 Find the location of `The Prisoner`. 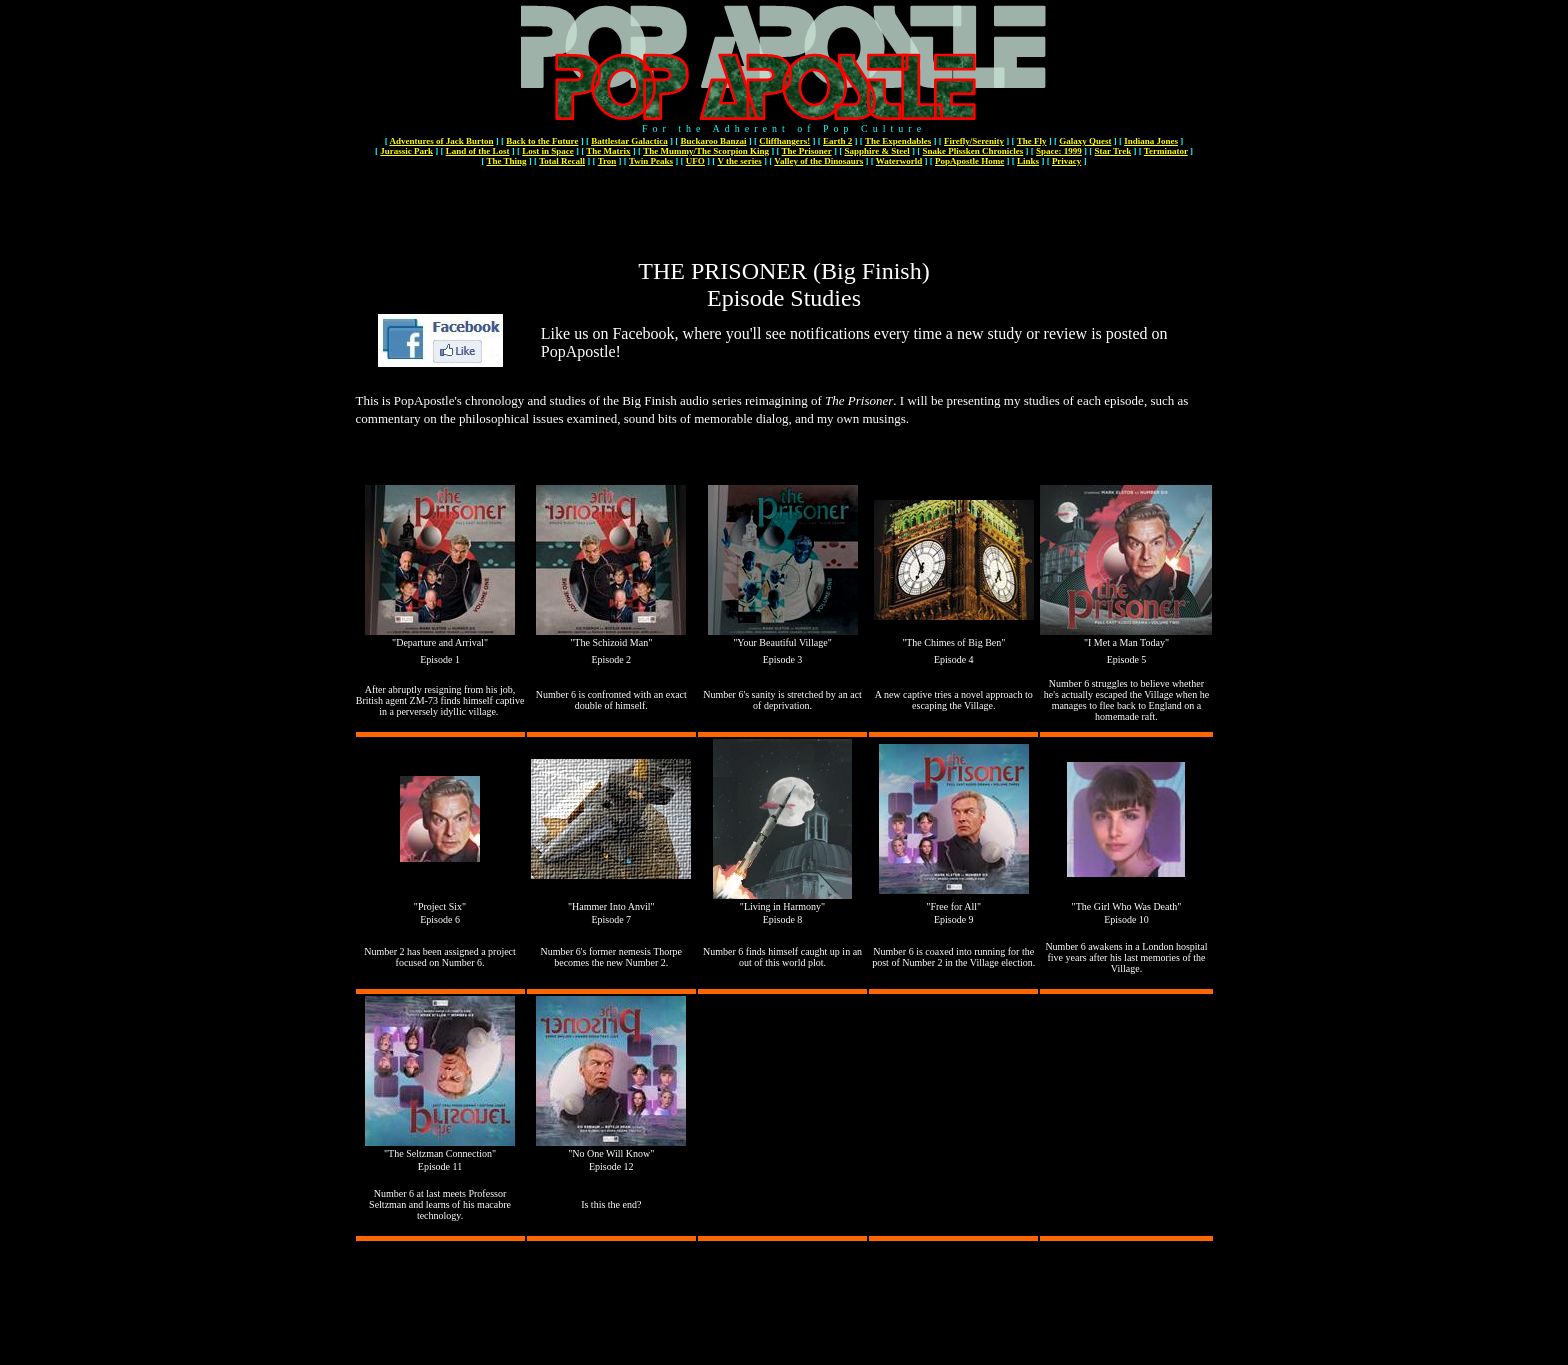

The Prisoner is located at coordinates (807, 151).